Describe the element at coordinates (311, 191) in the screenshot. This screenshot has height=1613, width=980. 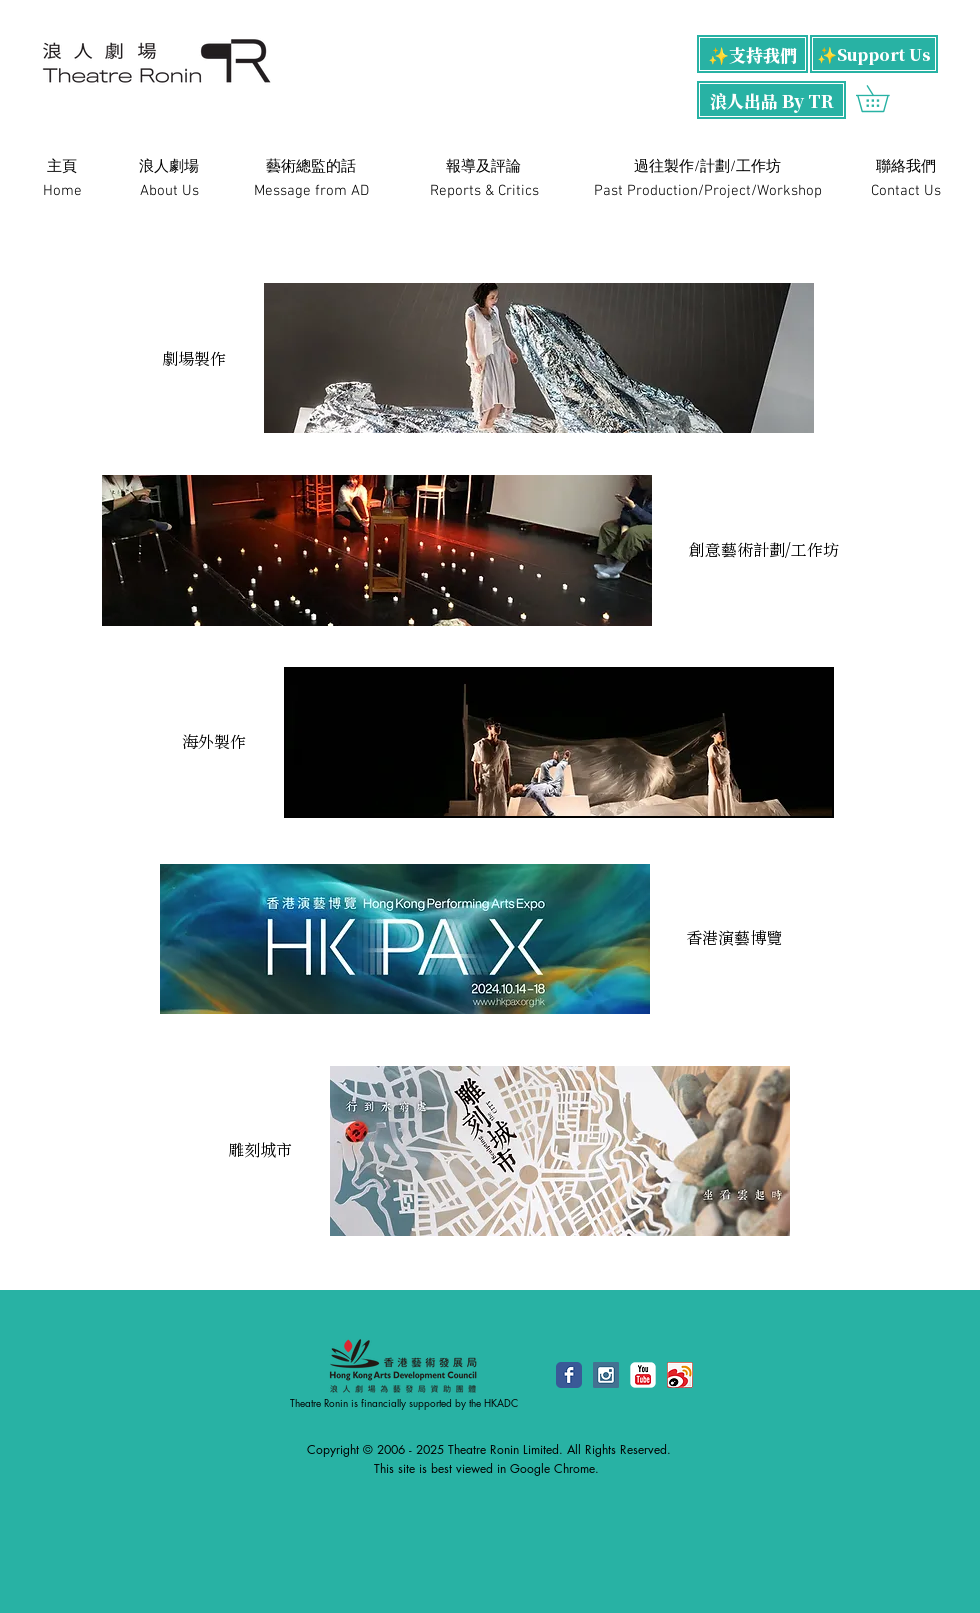
I see `[Message from AD]` at that location.